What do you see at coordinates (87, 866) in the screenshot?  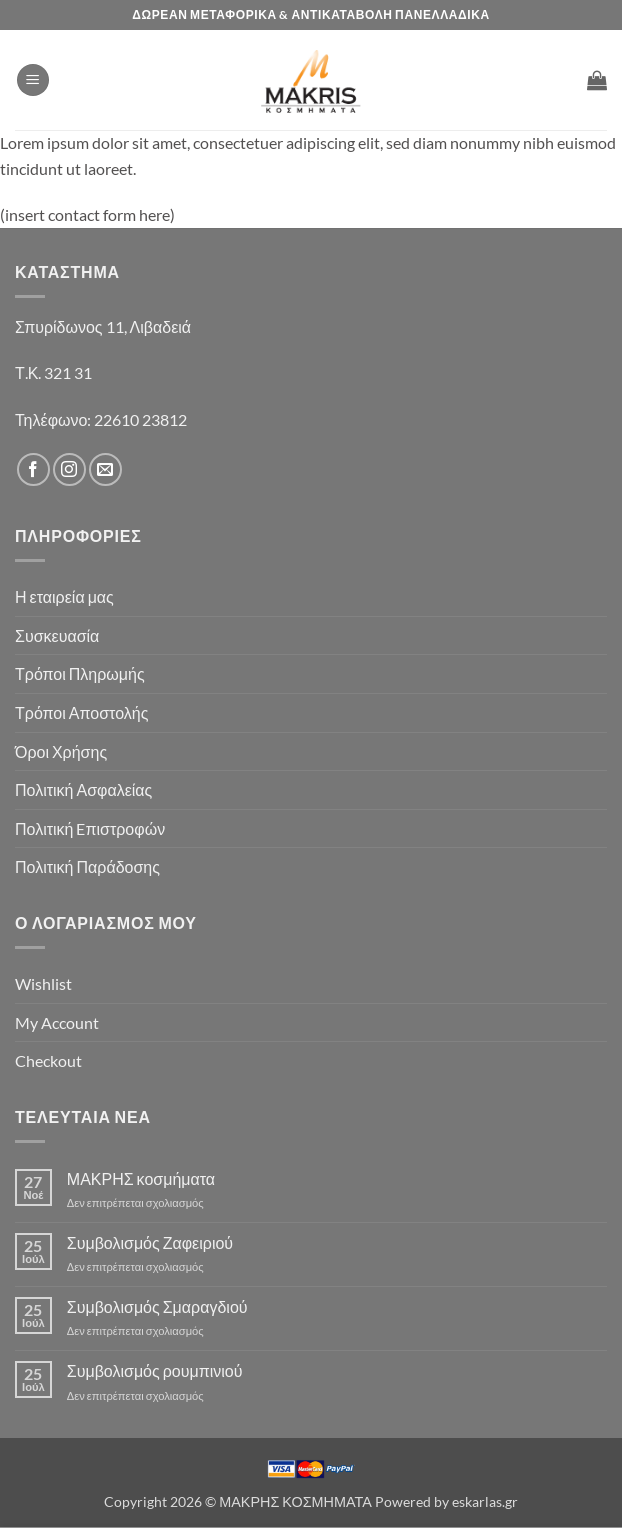 I see `Πολιτική Παράδοσης` at bounding box center [87, 866].